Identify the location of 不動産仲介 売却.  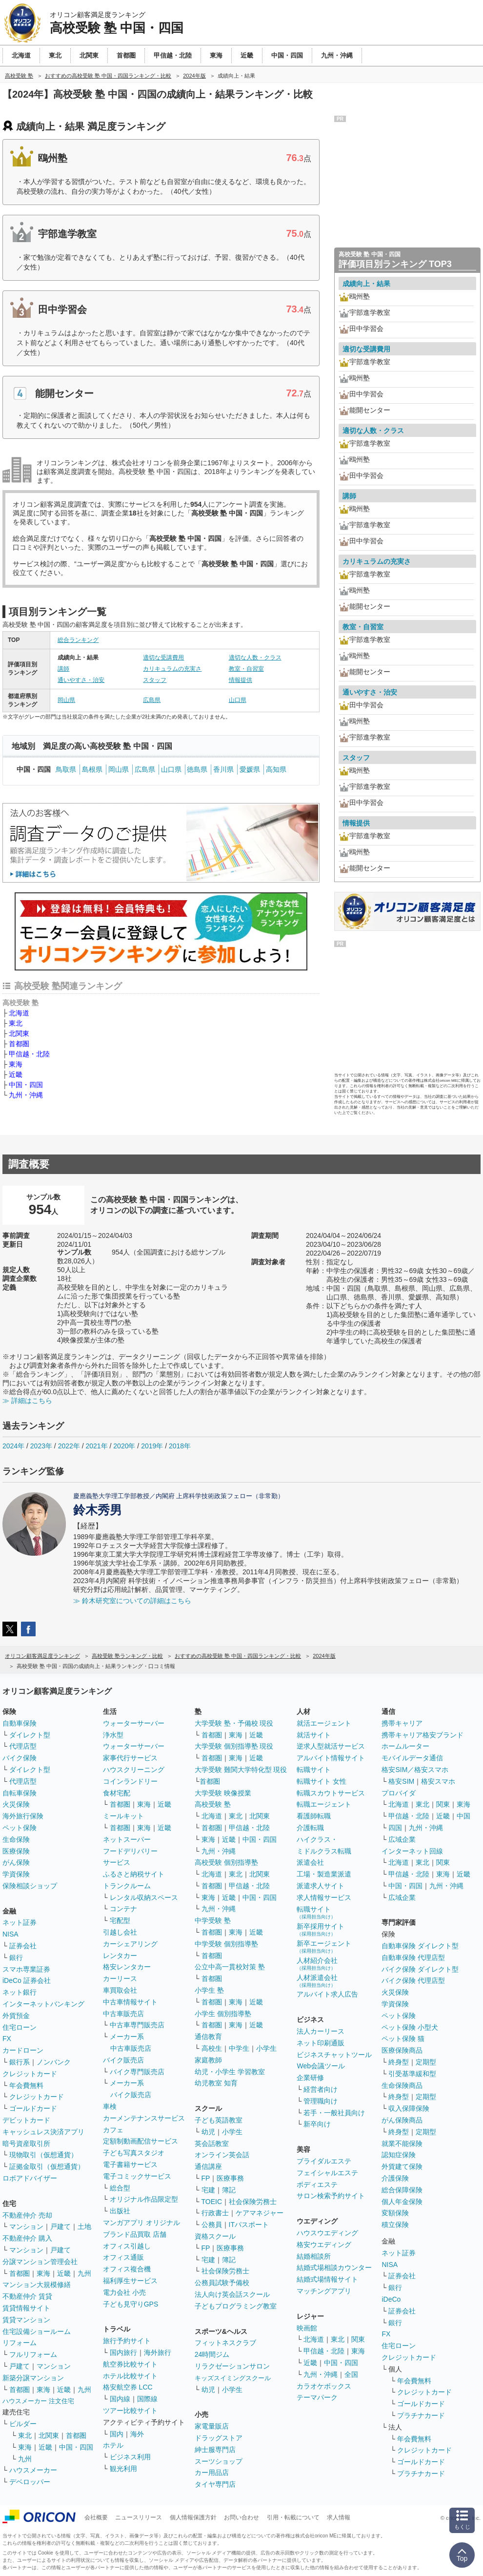
(27, 2215).